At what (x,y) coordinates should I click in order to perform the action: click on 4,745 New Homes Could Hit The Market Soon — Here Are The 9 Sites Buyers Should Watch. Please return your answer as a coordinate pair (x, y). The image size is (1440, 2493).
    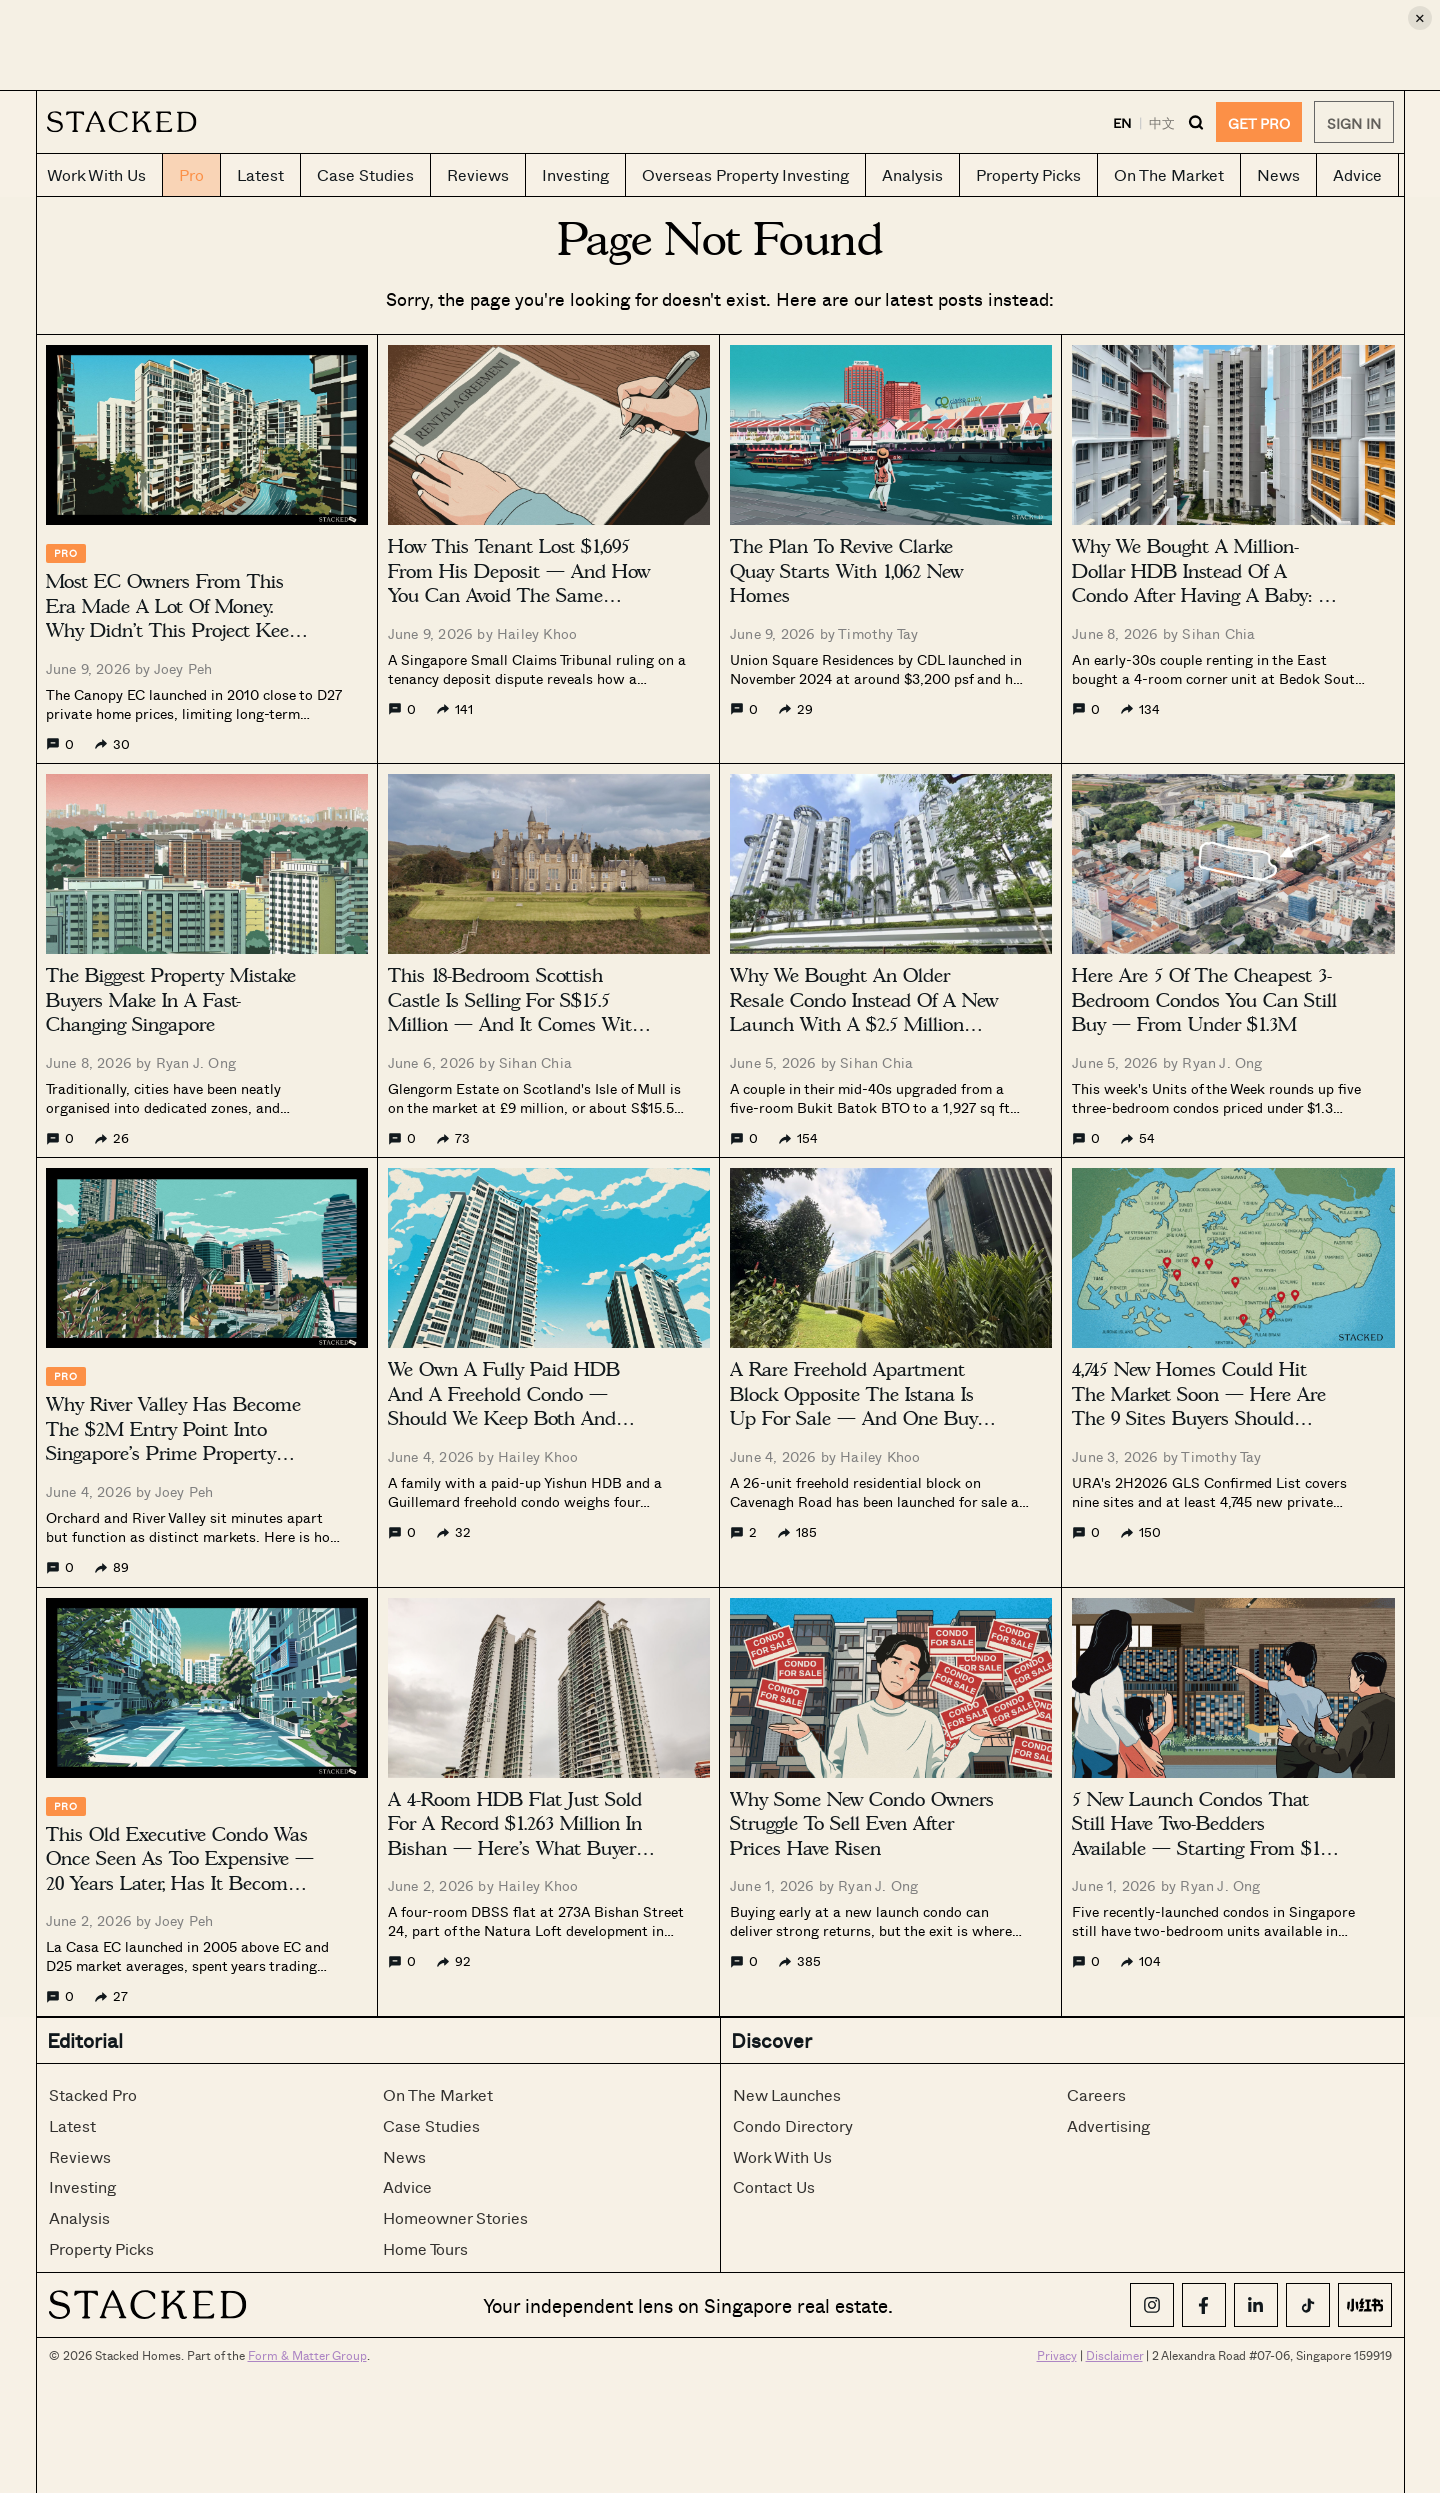
    Looking at the image, I should click on (1199, 1406).